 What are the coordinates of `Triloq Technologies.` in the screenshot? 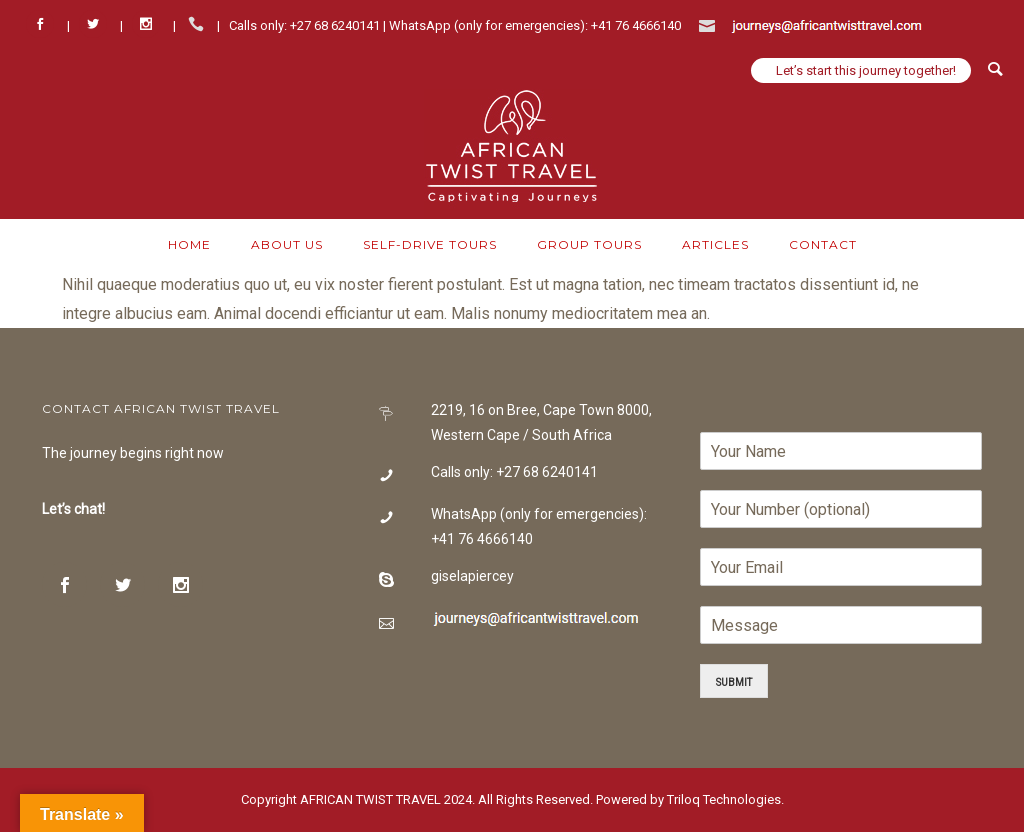 It's located at (724, 799).